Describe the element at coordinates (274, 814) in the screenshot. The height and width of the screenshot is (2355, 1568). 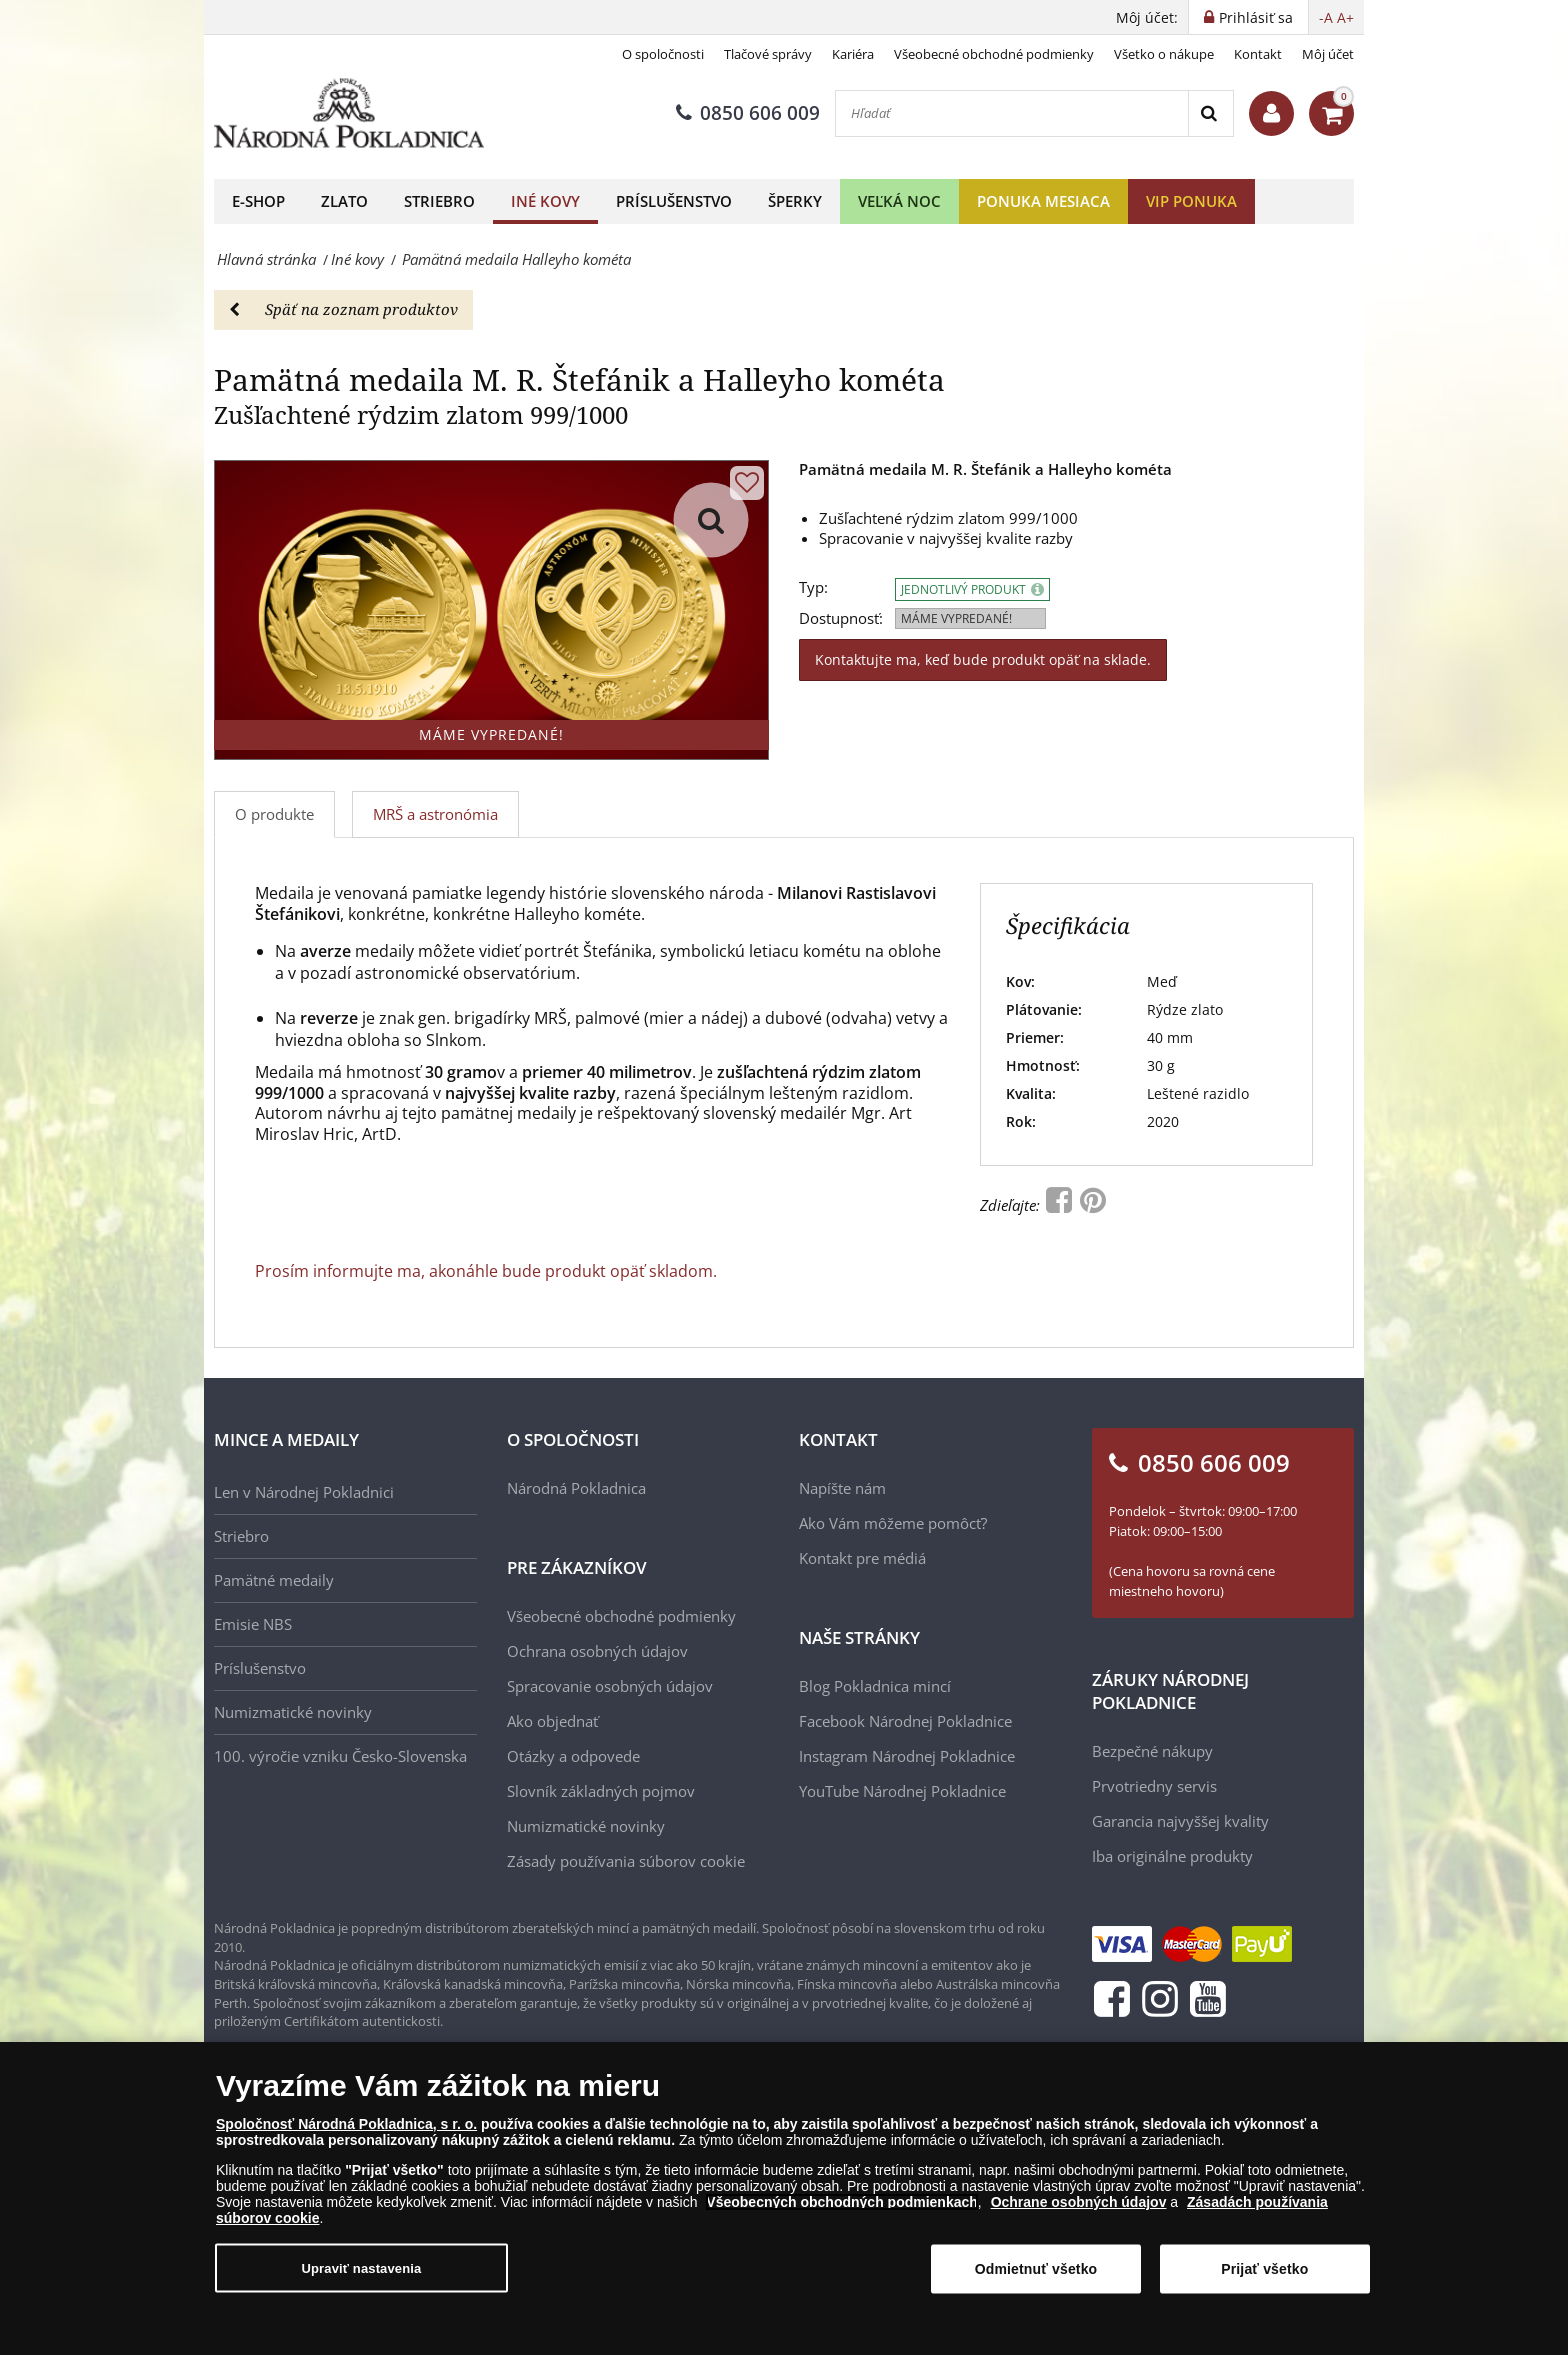
I see `O produkte [tab]` at that location.